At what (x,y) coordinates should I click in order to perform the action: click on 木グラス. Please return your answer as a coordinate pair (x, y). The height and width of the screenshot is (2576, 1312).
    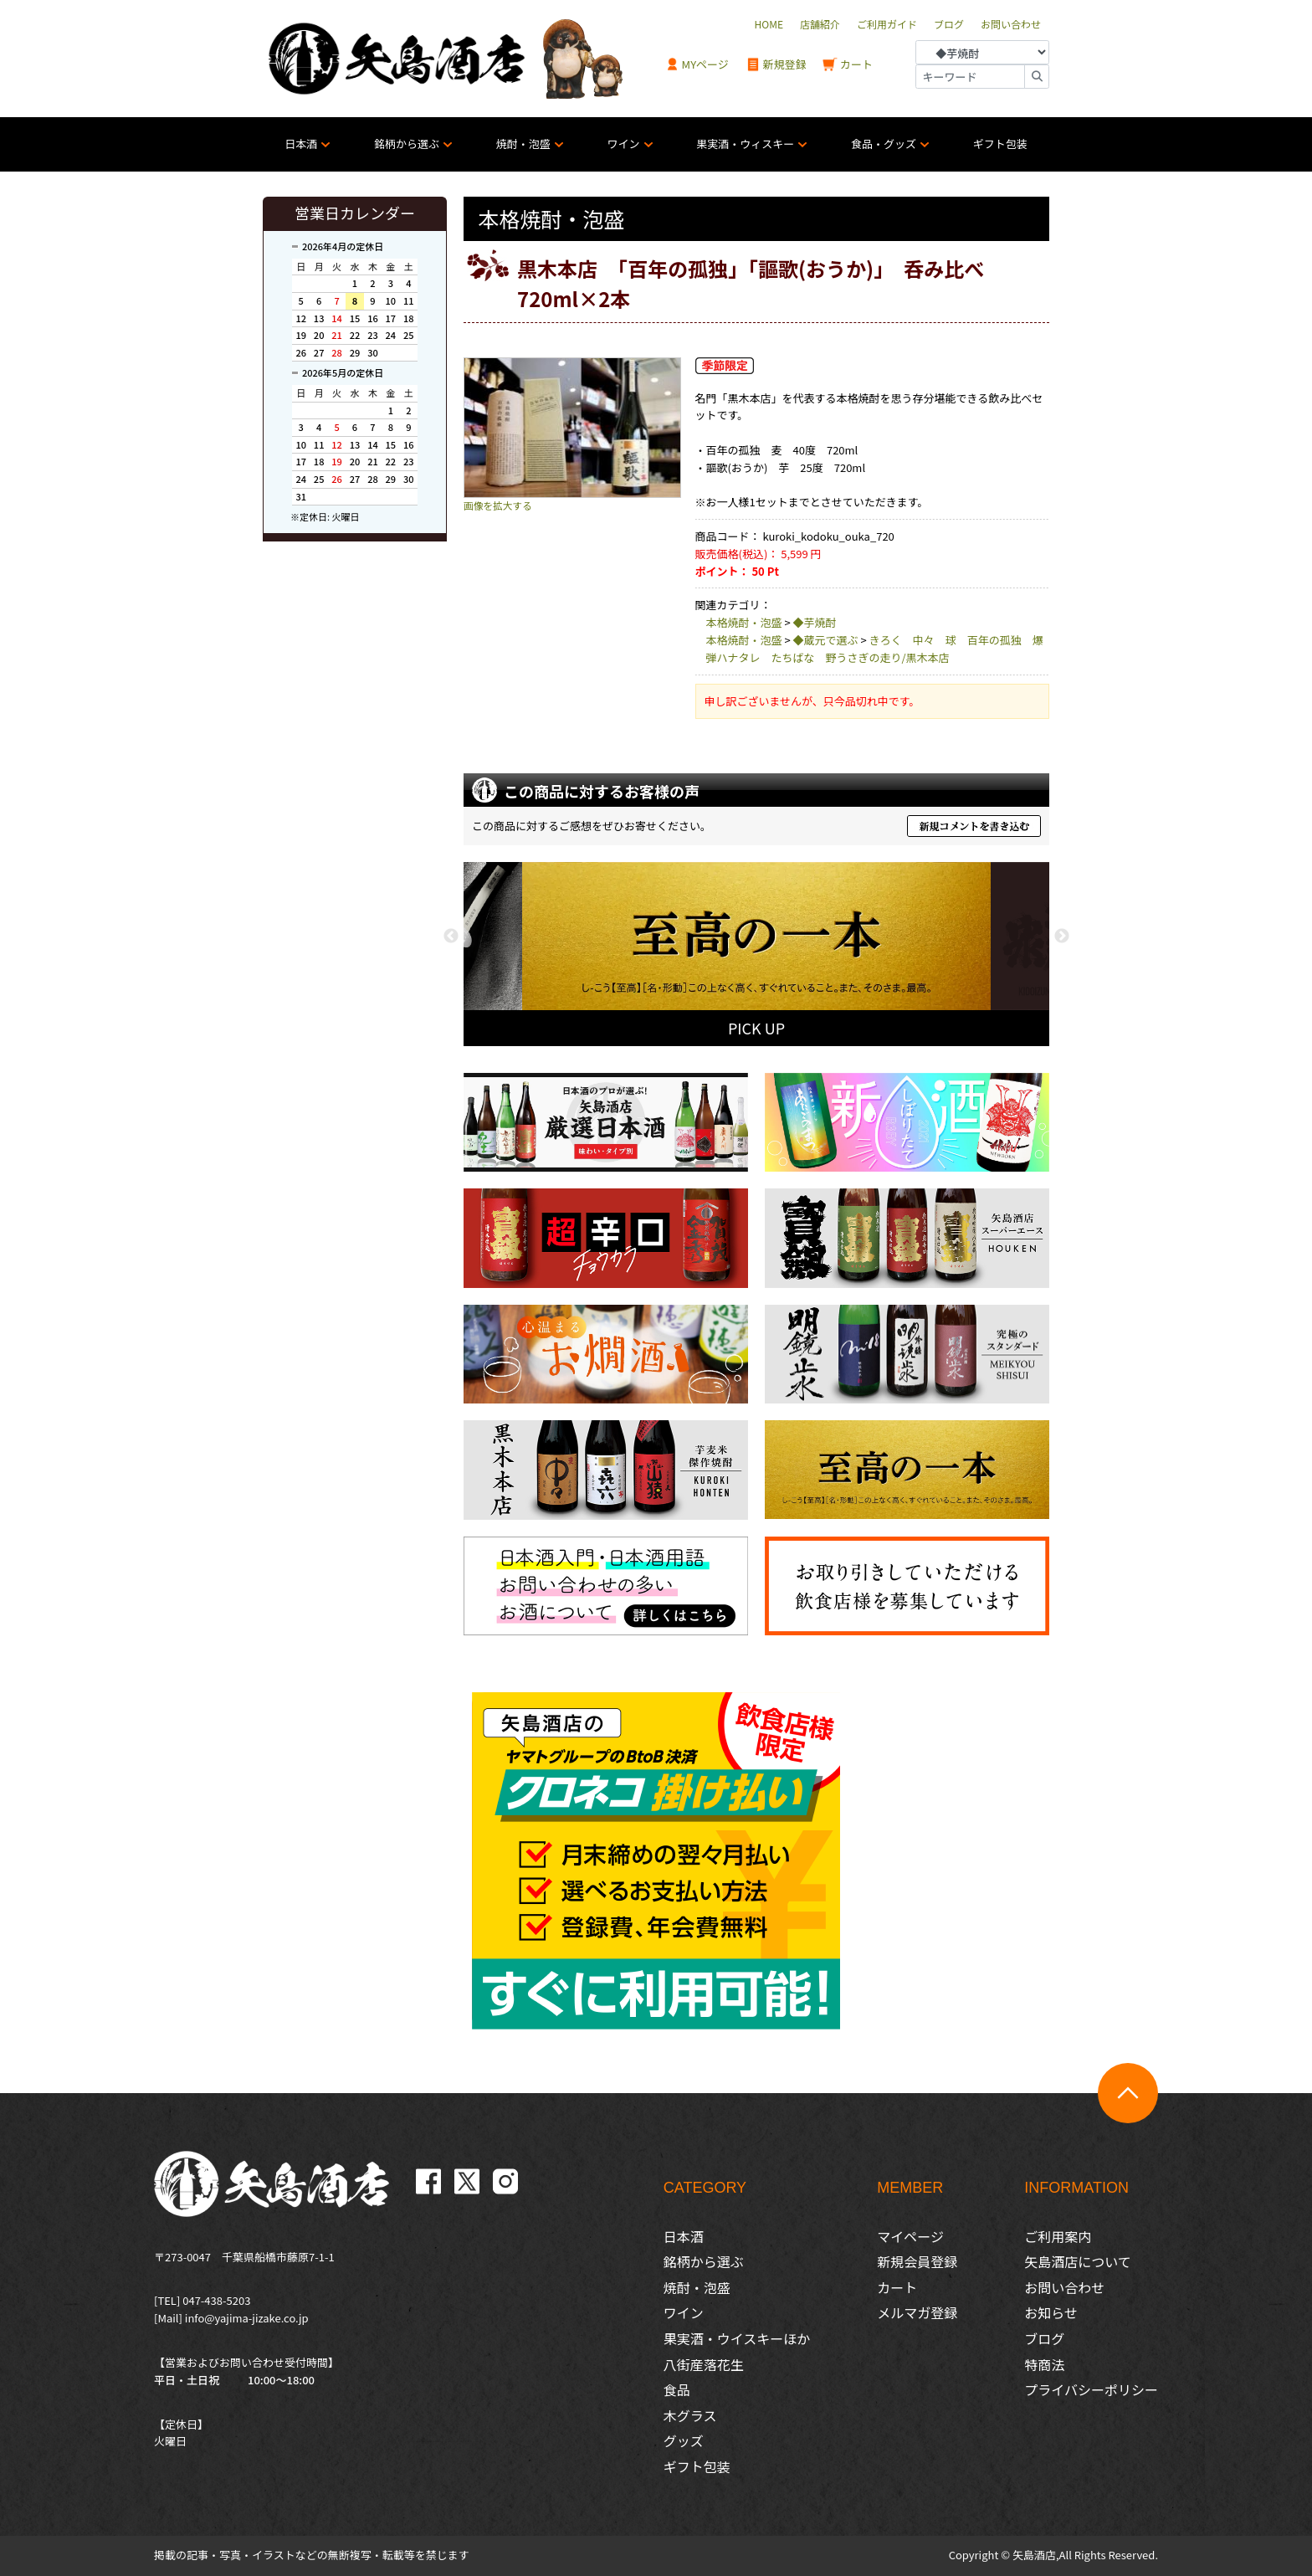
    Looking at the image, I should click on (690, 2415).